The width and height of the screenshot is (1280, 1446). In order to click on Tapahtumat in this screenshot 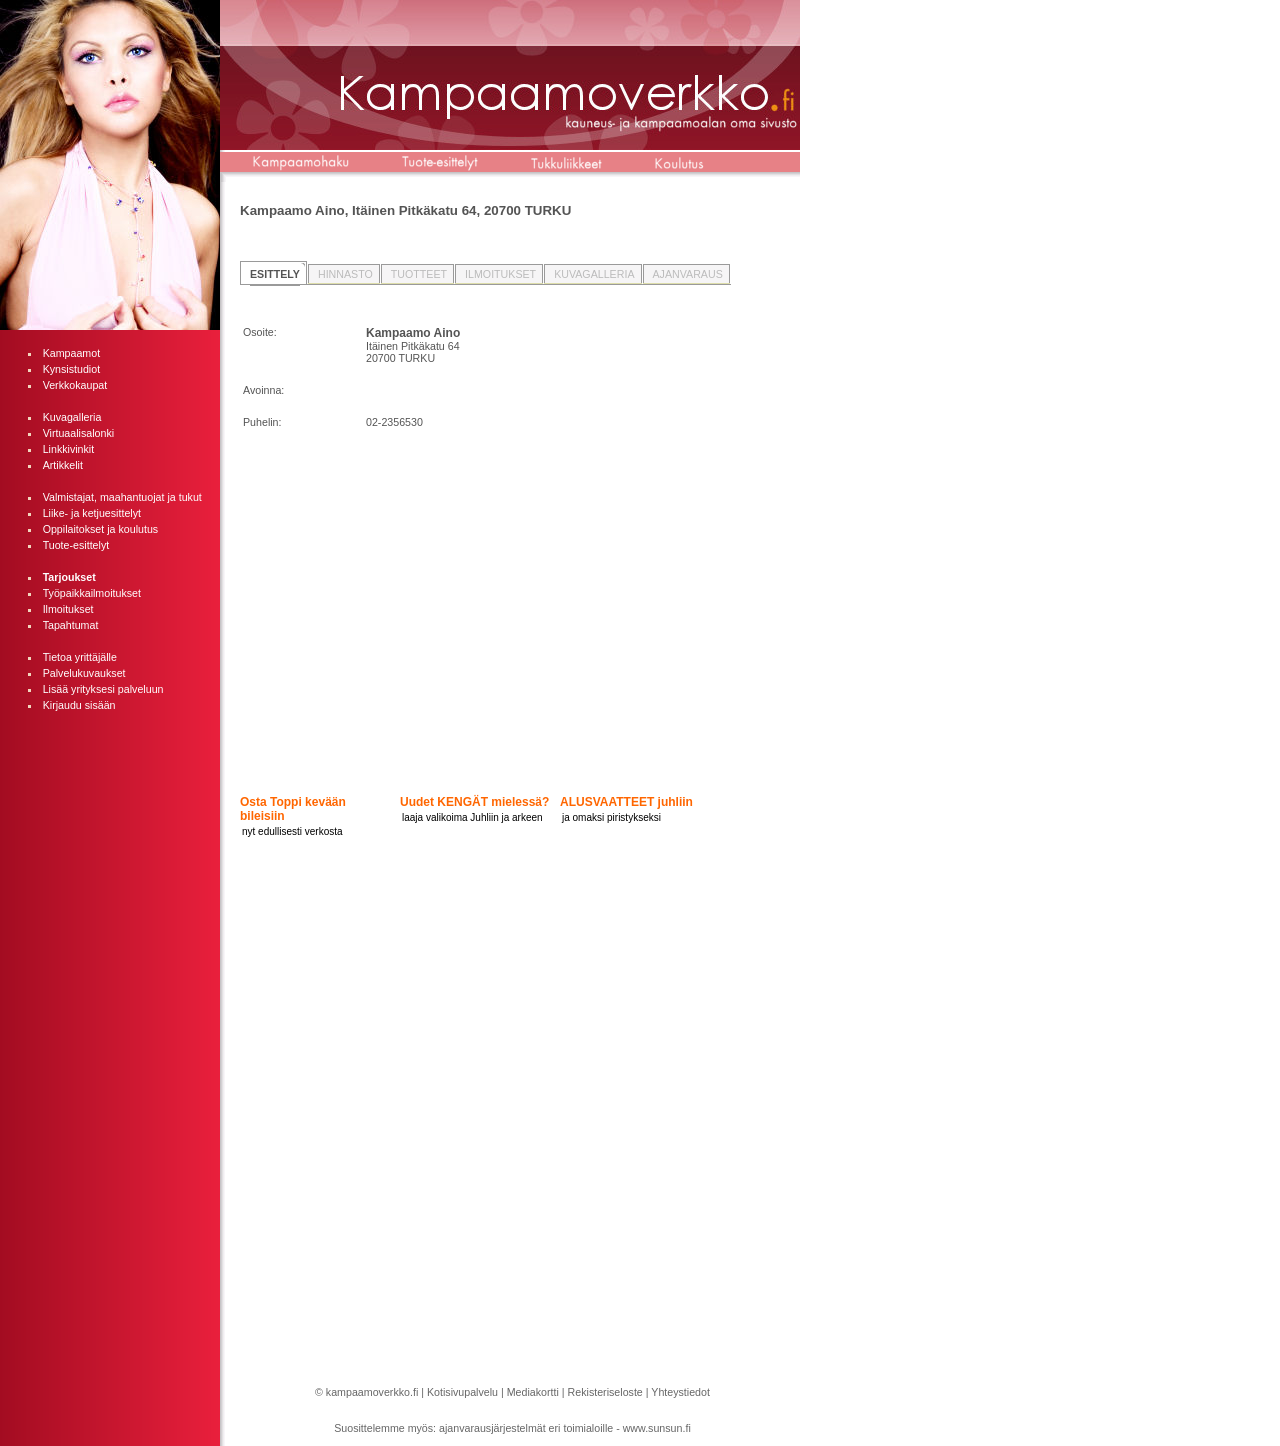, I will do `click(71, 625)`.